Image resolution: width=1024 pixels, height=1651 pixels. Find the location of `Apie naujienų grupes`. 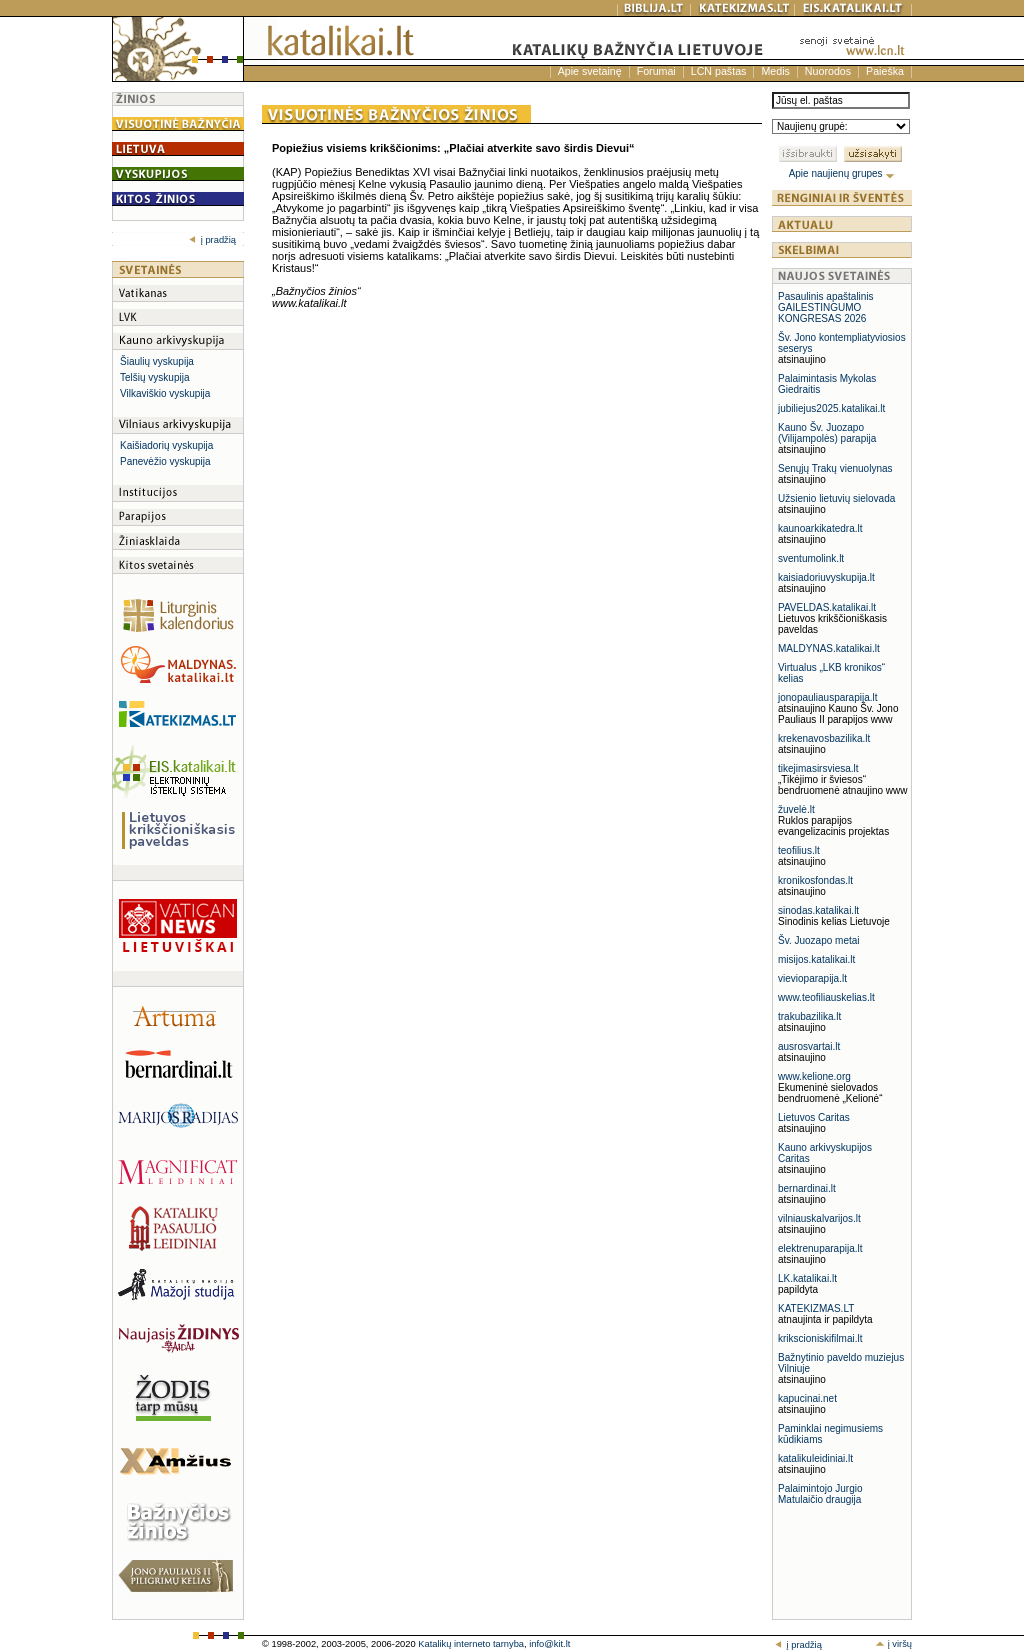

Apie naujienų grupes is located at coordinates (842, 173).